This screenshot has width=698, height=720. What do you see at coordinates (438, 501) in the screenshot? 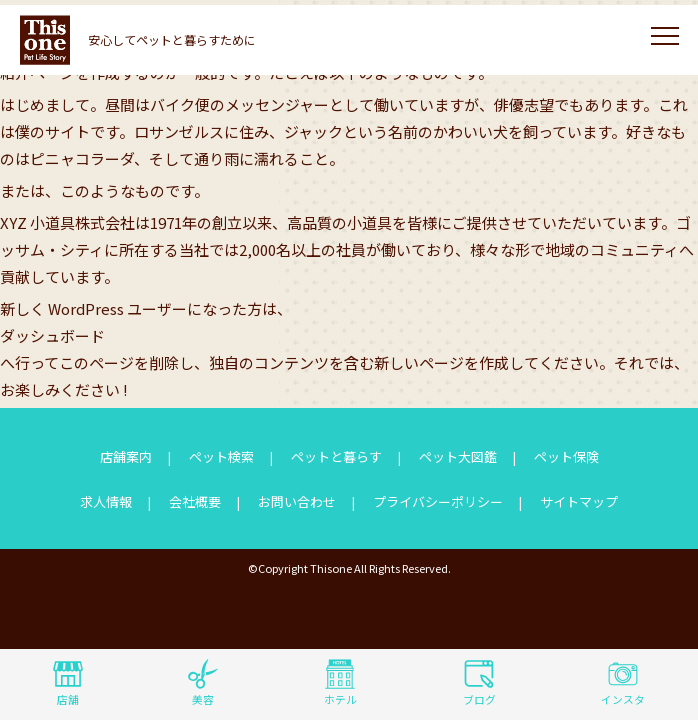
I see `プライバシーポリシー` at bounding box center [438, 501].